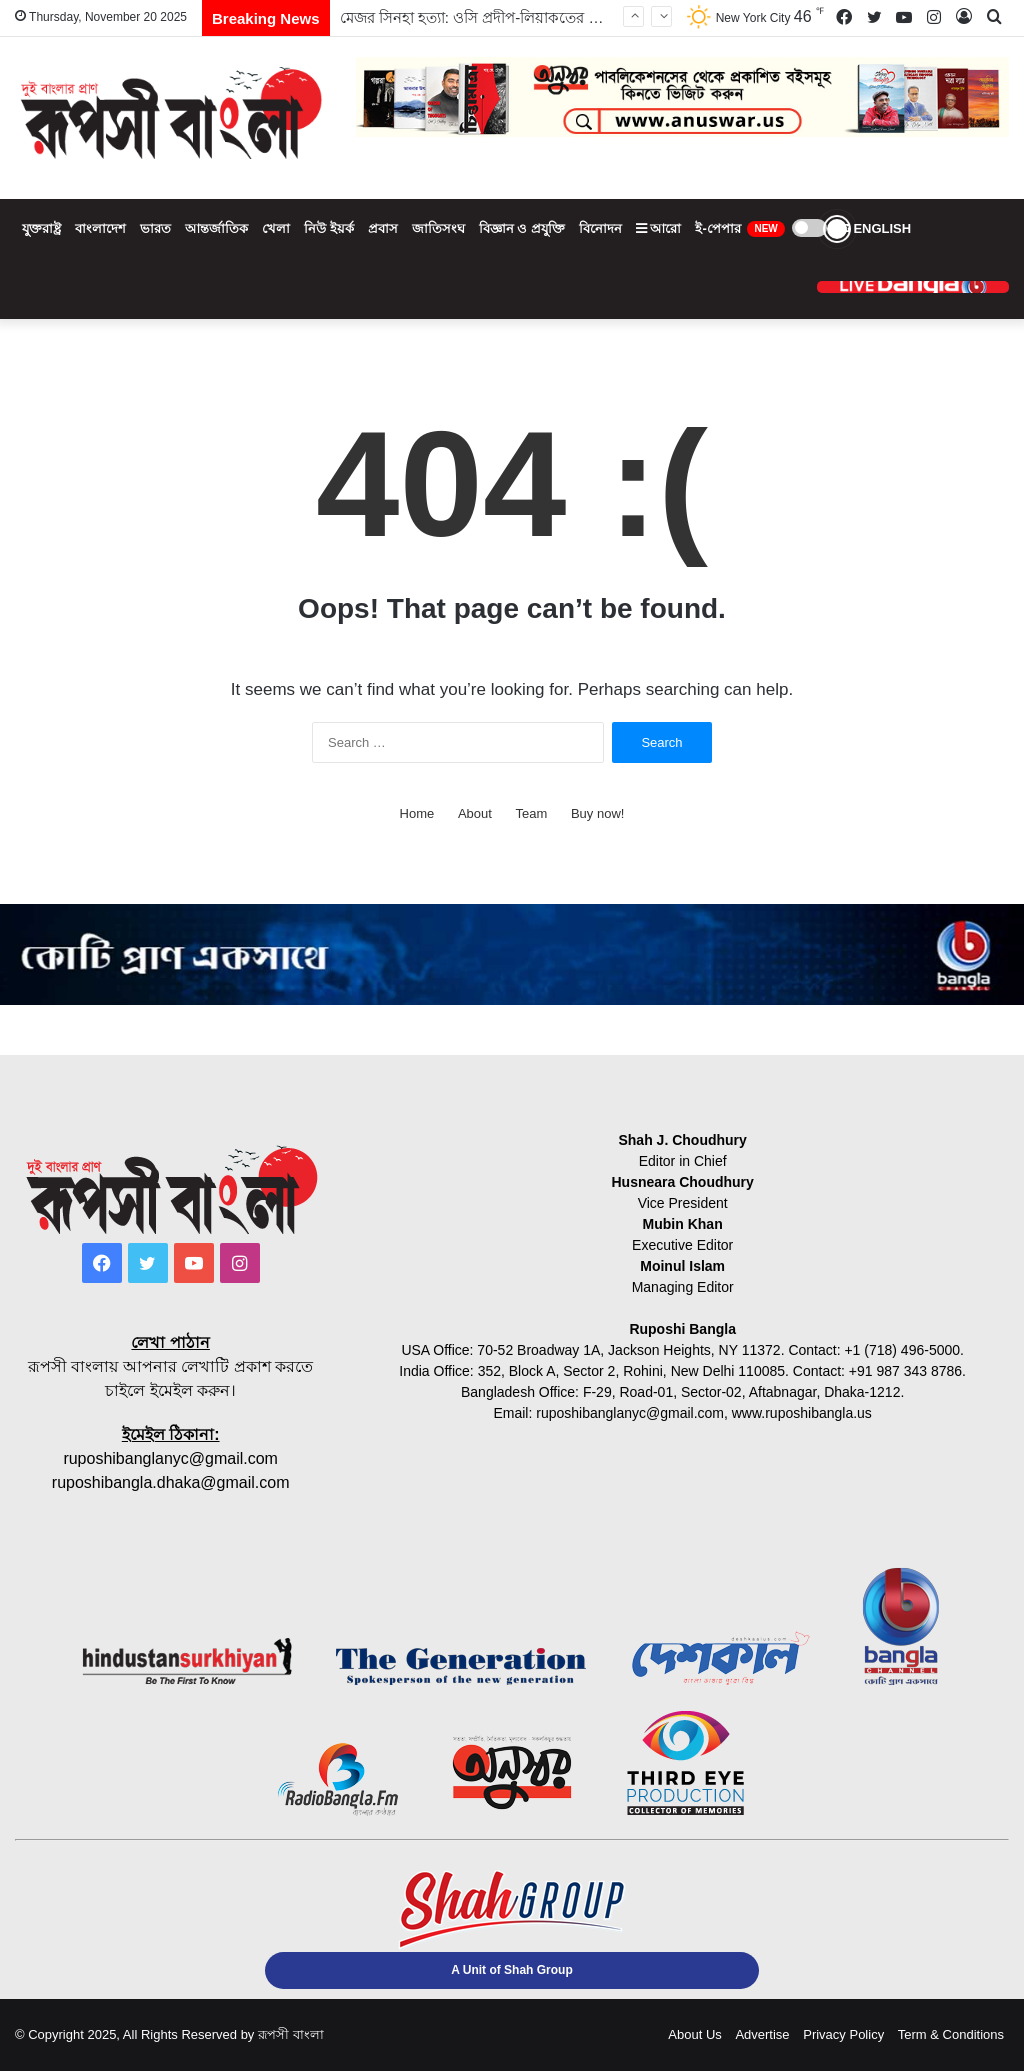 The image size is (1024, 2071). What do you see at coordinates (100, 228) in the screenshot?
I see `বাংলাদেশ` at bounding box center [100, 228].